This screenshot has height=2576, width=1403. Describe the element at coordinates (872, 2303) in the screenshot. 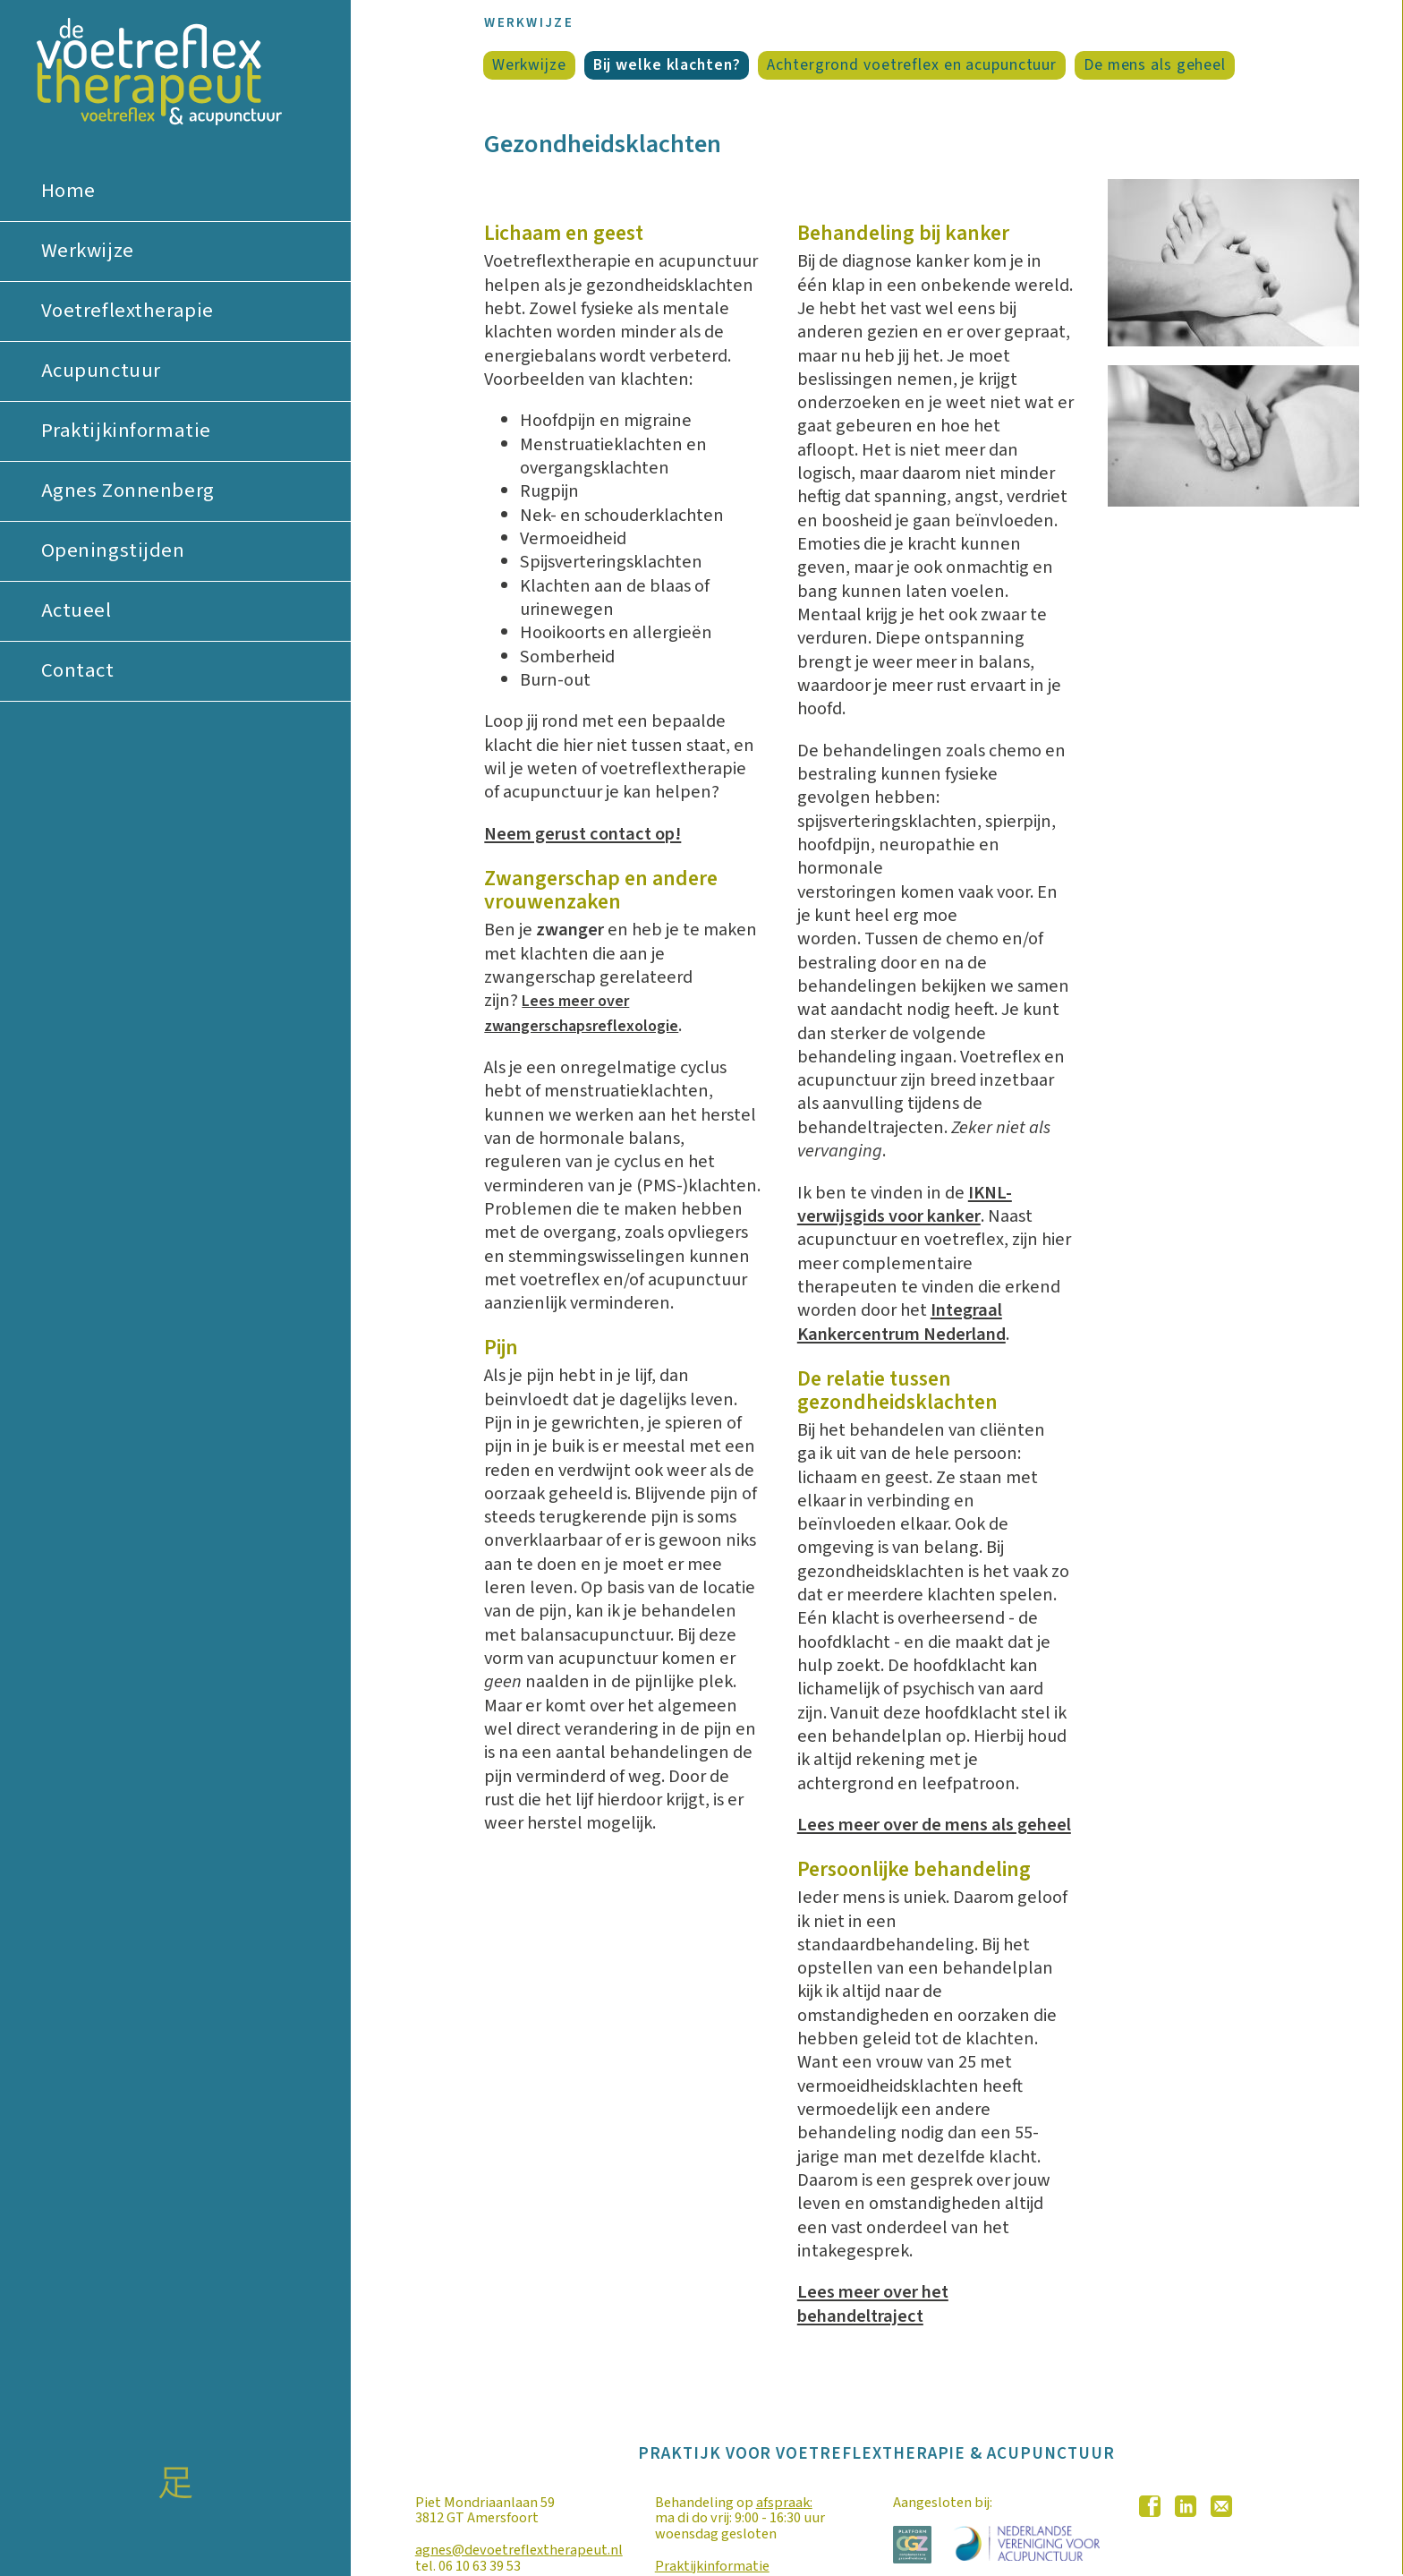

I see `Lees meer over het behandeltraject` at that location.